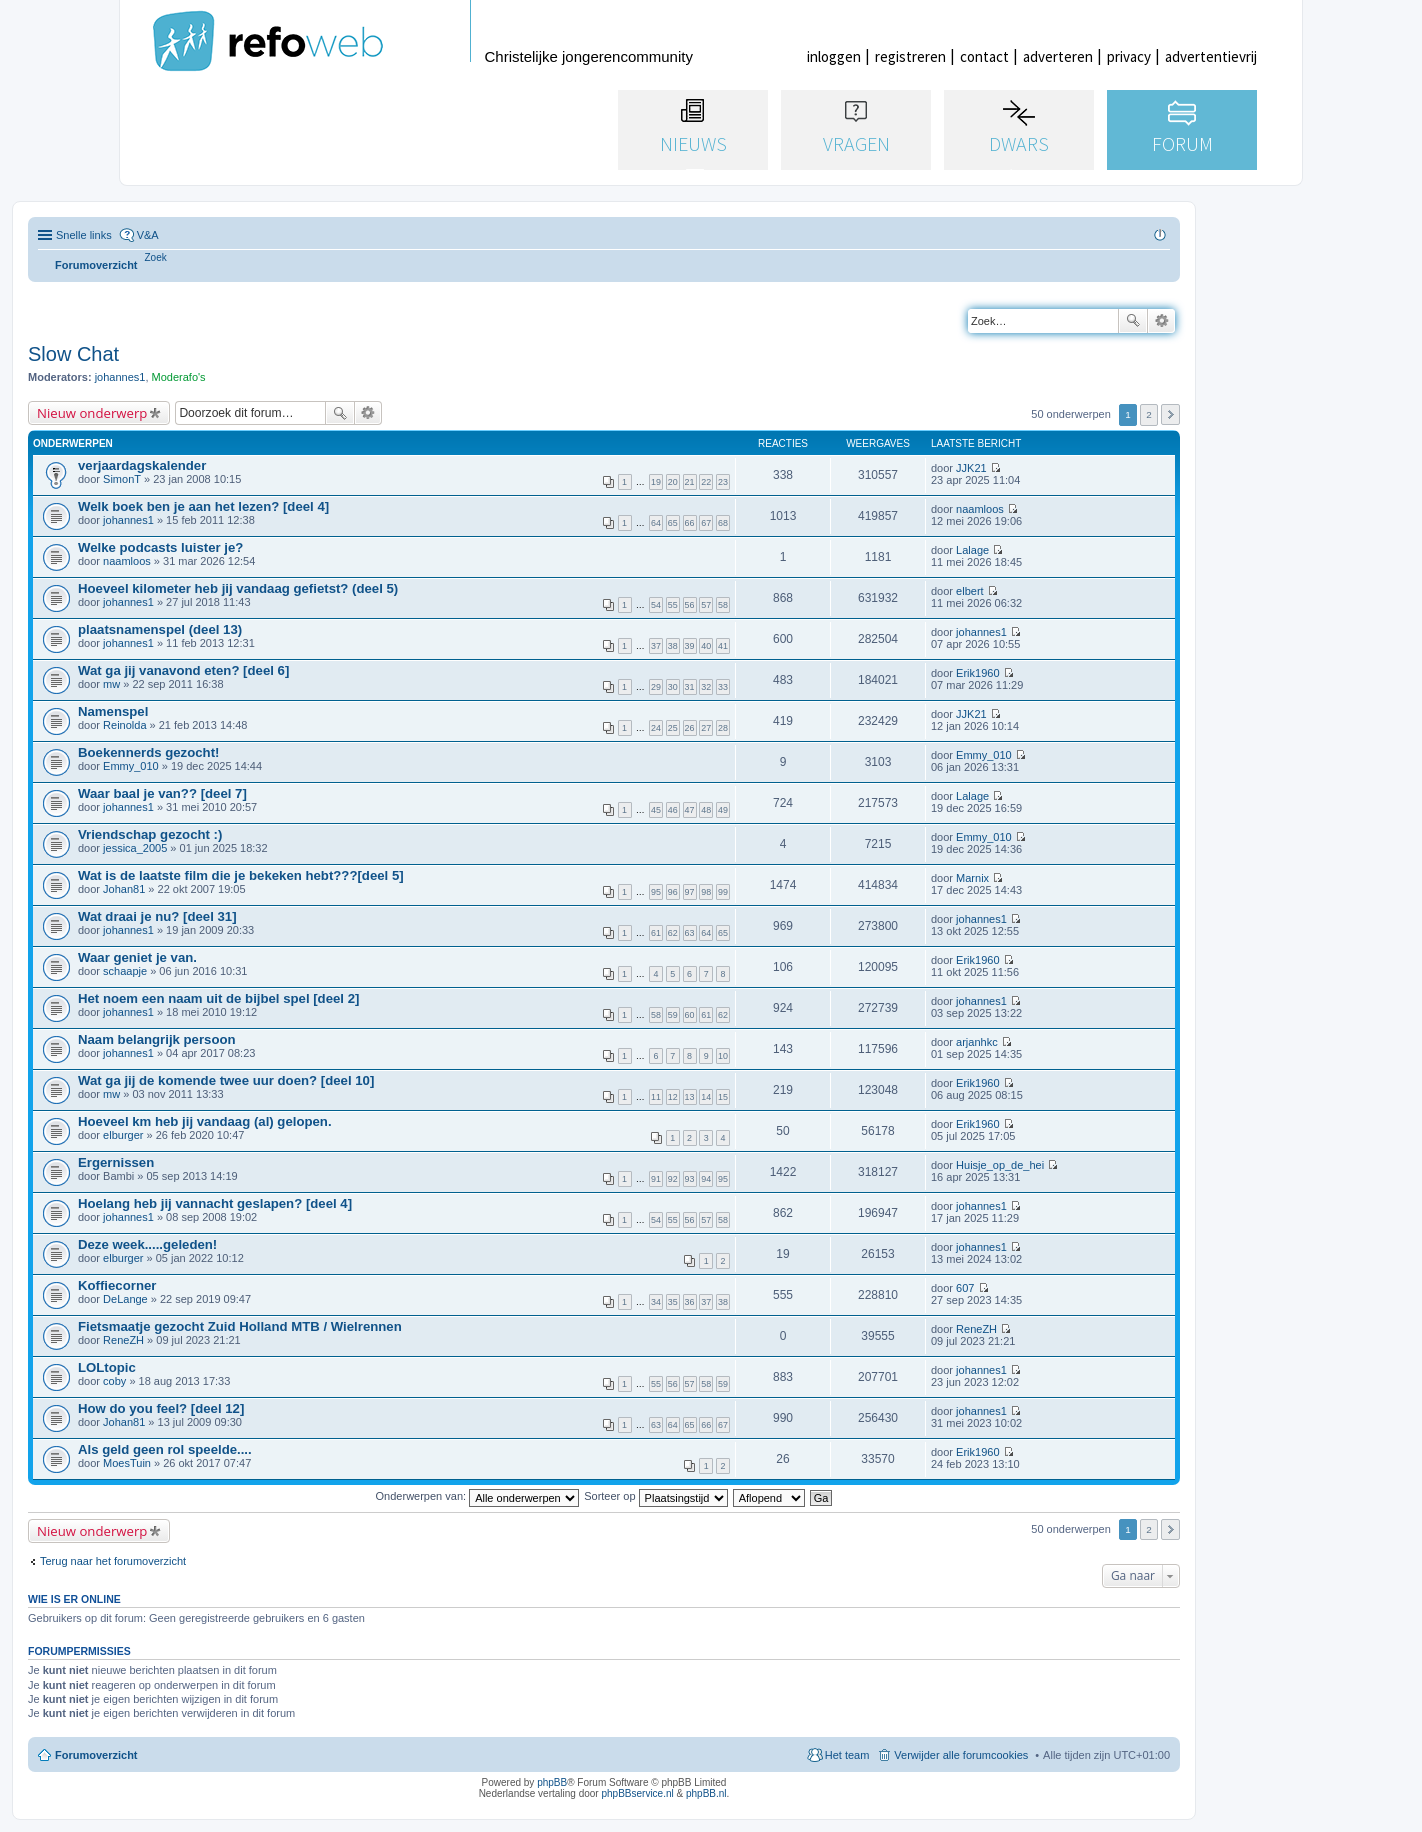 The height and width of the screenshot is (1832, 1422). Describe the element at coordinates (156, 257) in the screenshot. I see `[menuitem]` at that location.